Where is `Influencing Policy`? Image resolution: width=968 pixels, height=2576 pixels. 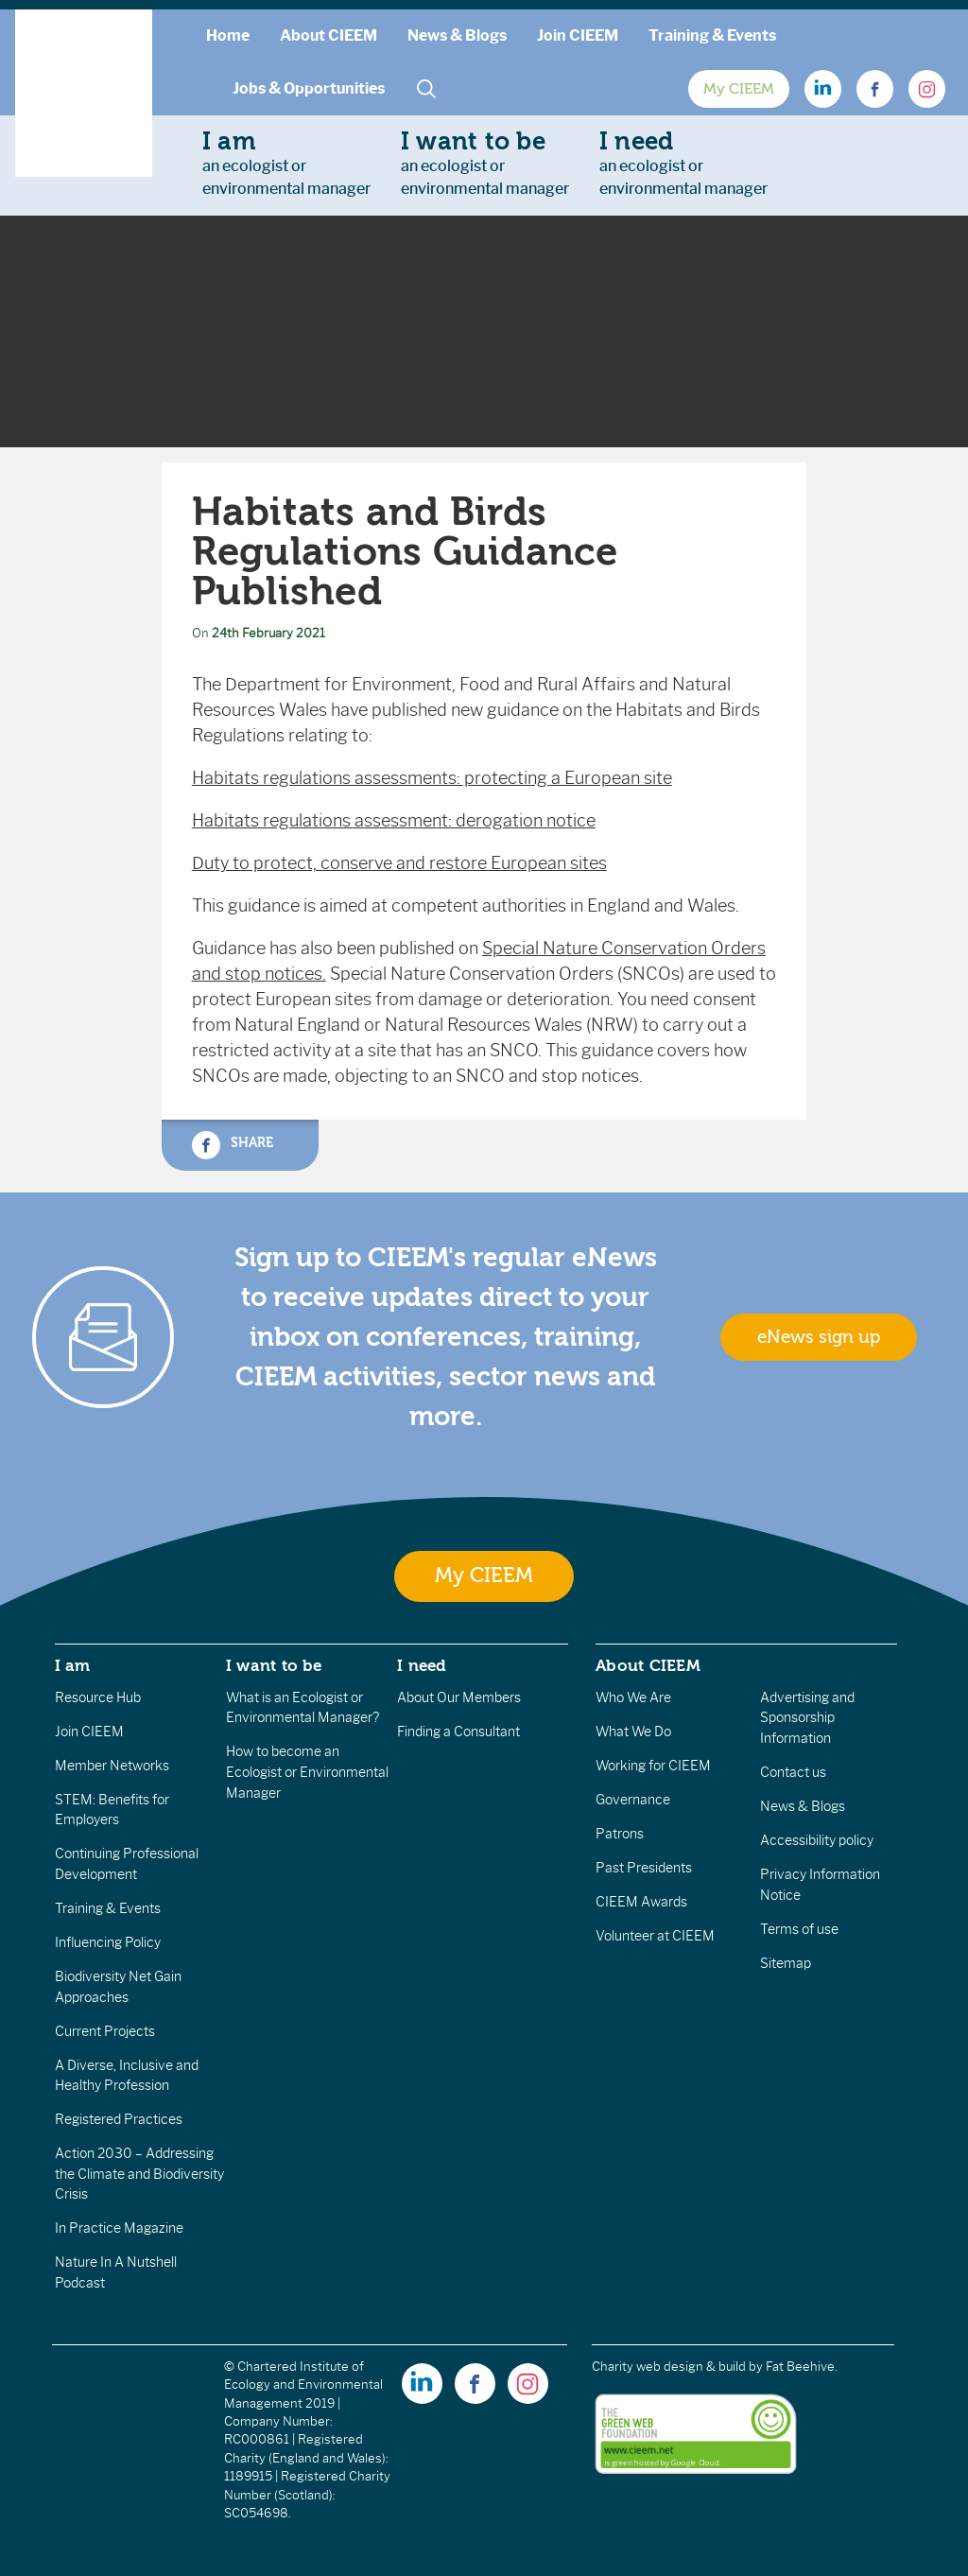 Influencing Policy is located at coordinates (108, 1942).